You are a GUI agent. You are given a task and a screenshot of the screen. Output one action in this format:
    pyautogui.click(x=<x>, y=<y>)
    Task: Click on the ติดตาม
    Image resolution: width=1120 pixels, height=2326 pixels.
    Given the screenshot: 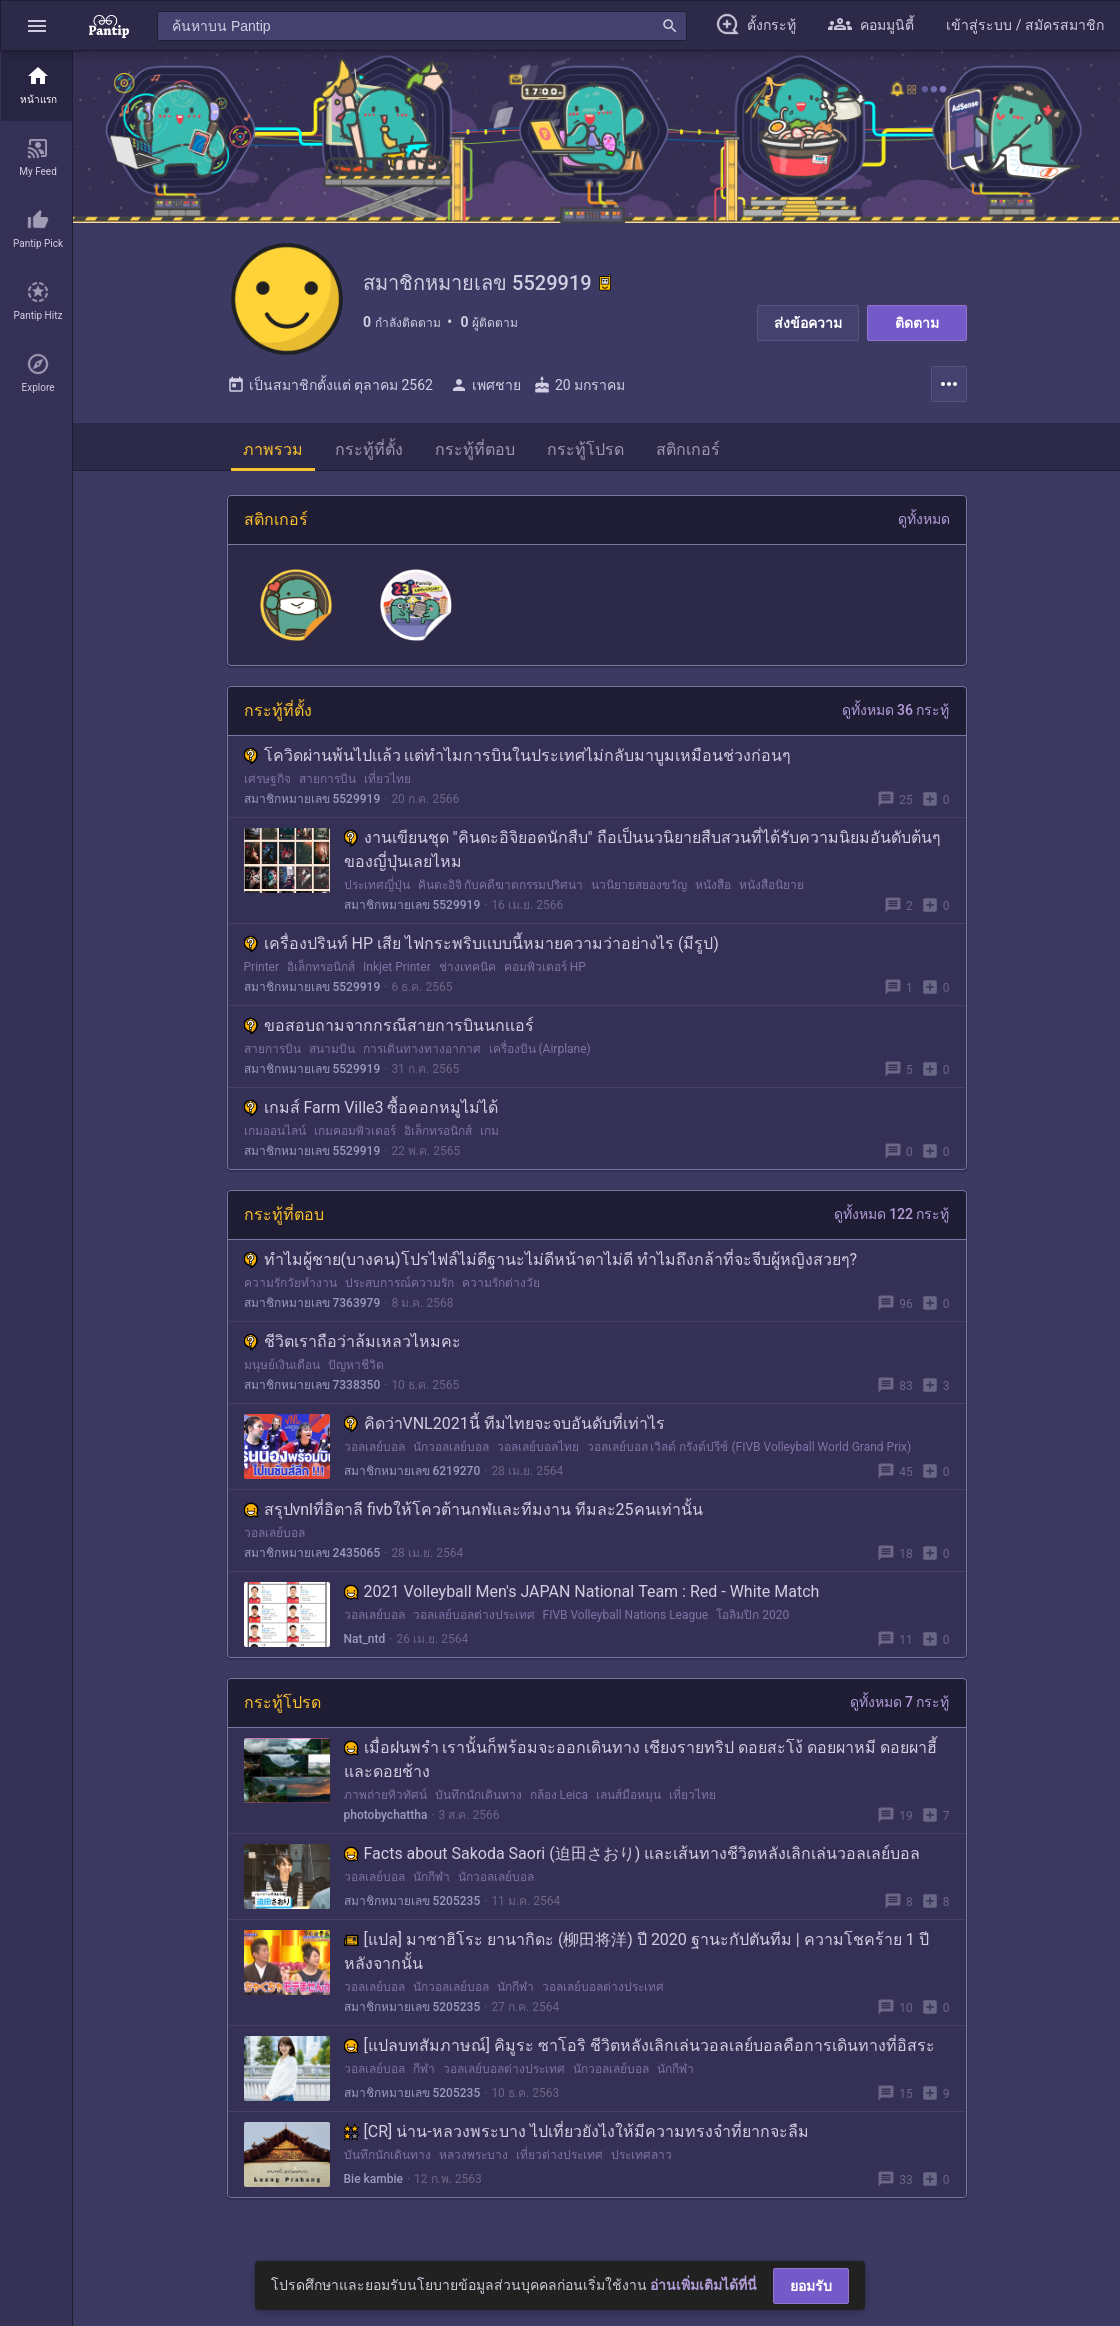 What is the action you would take?
    pyautogui.click(x=917, y=323)
    